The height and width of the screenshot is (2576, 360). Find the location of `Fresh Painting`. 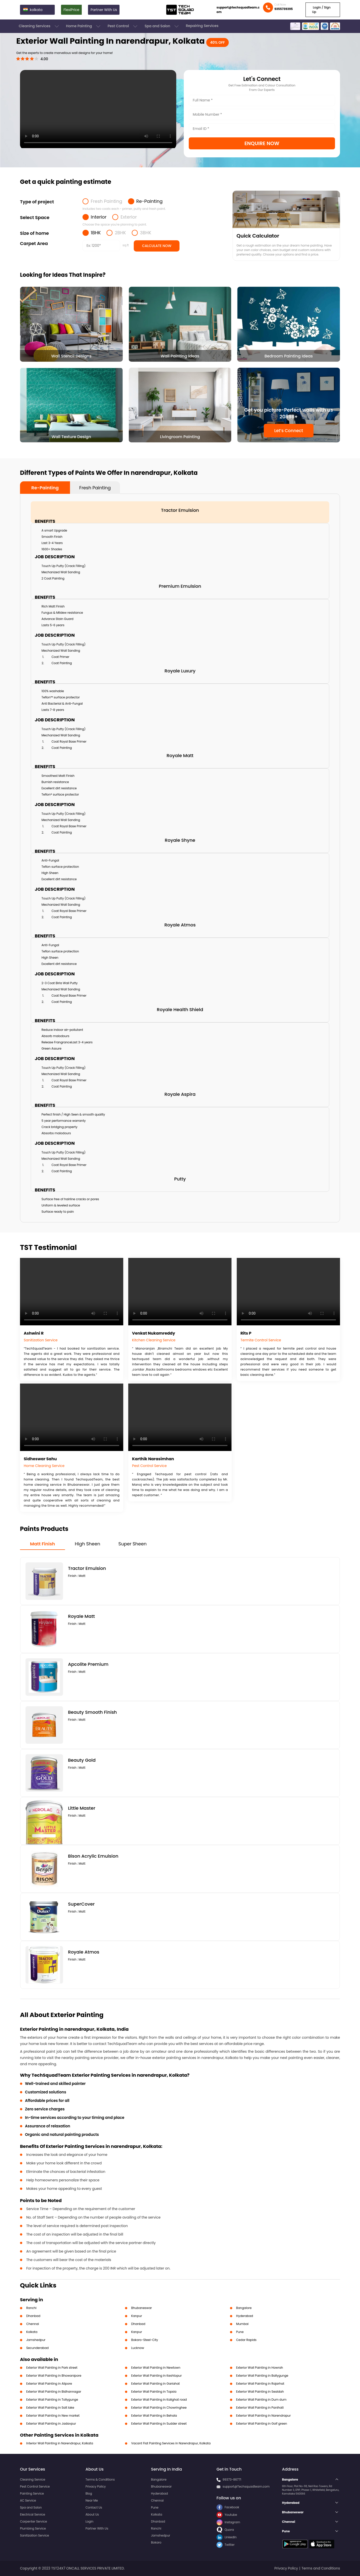

Fresh Painting is located at coordinates (106, 201).